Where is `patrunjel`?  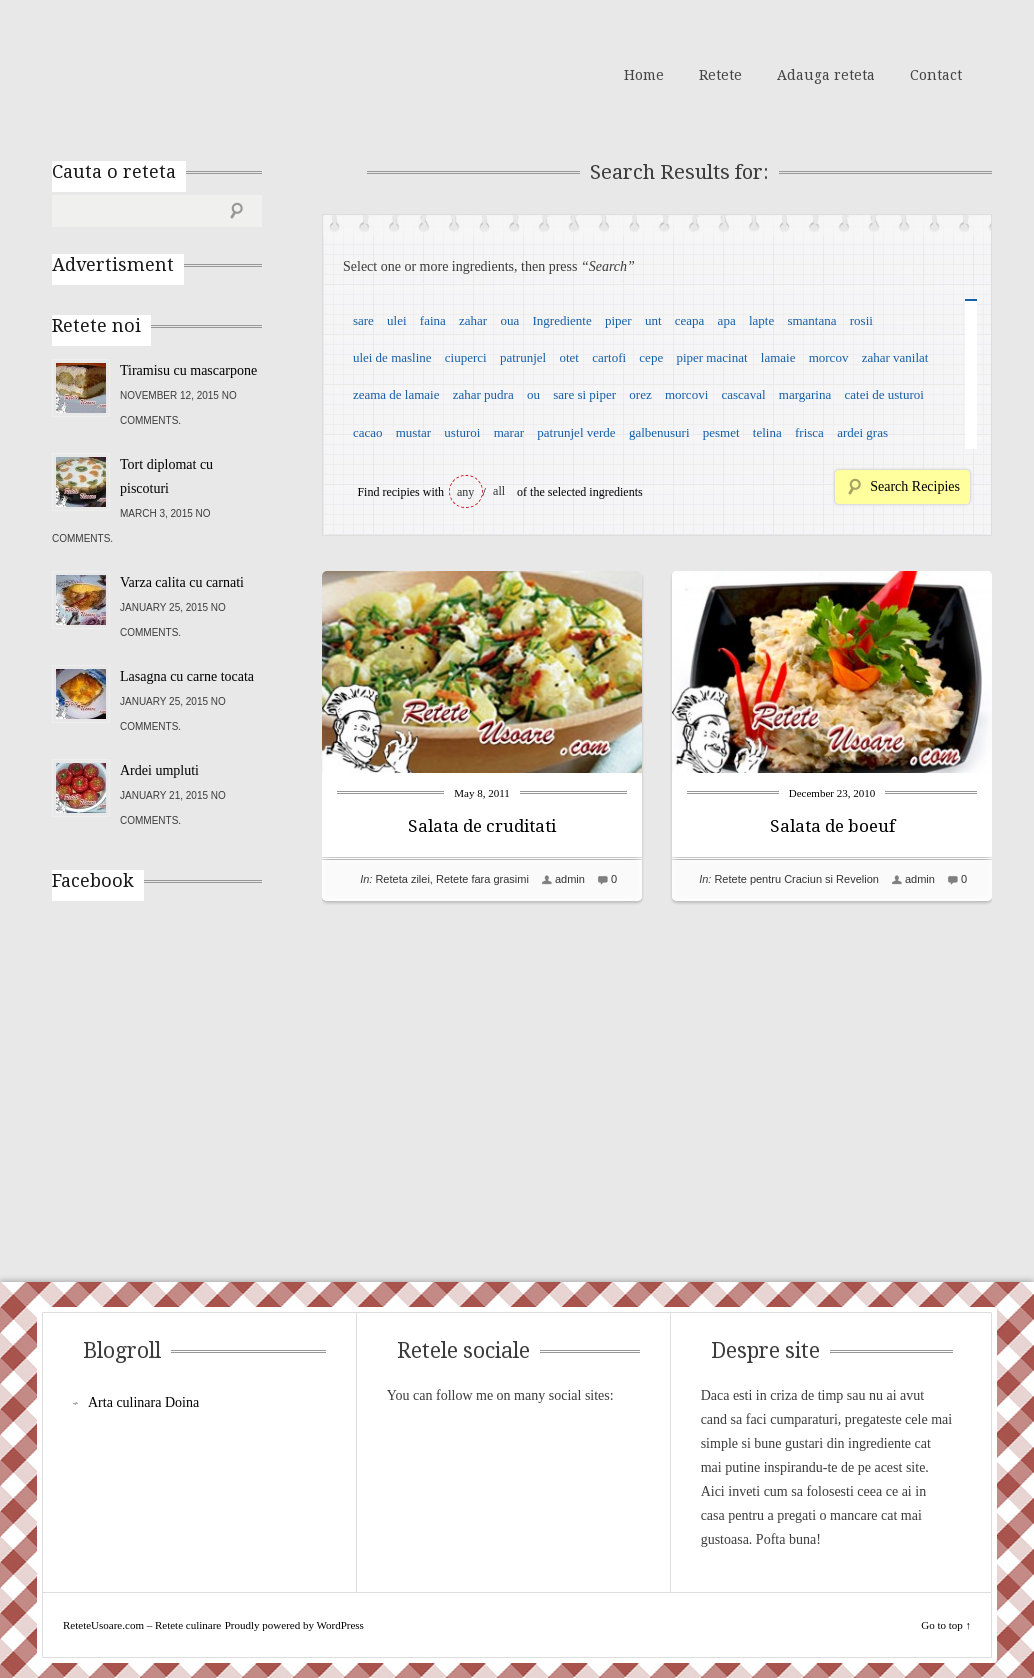
patrunjel is located at coordinates (523, 357).